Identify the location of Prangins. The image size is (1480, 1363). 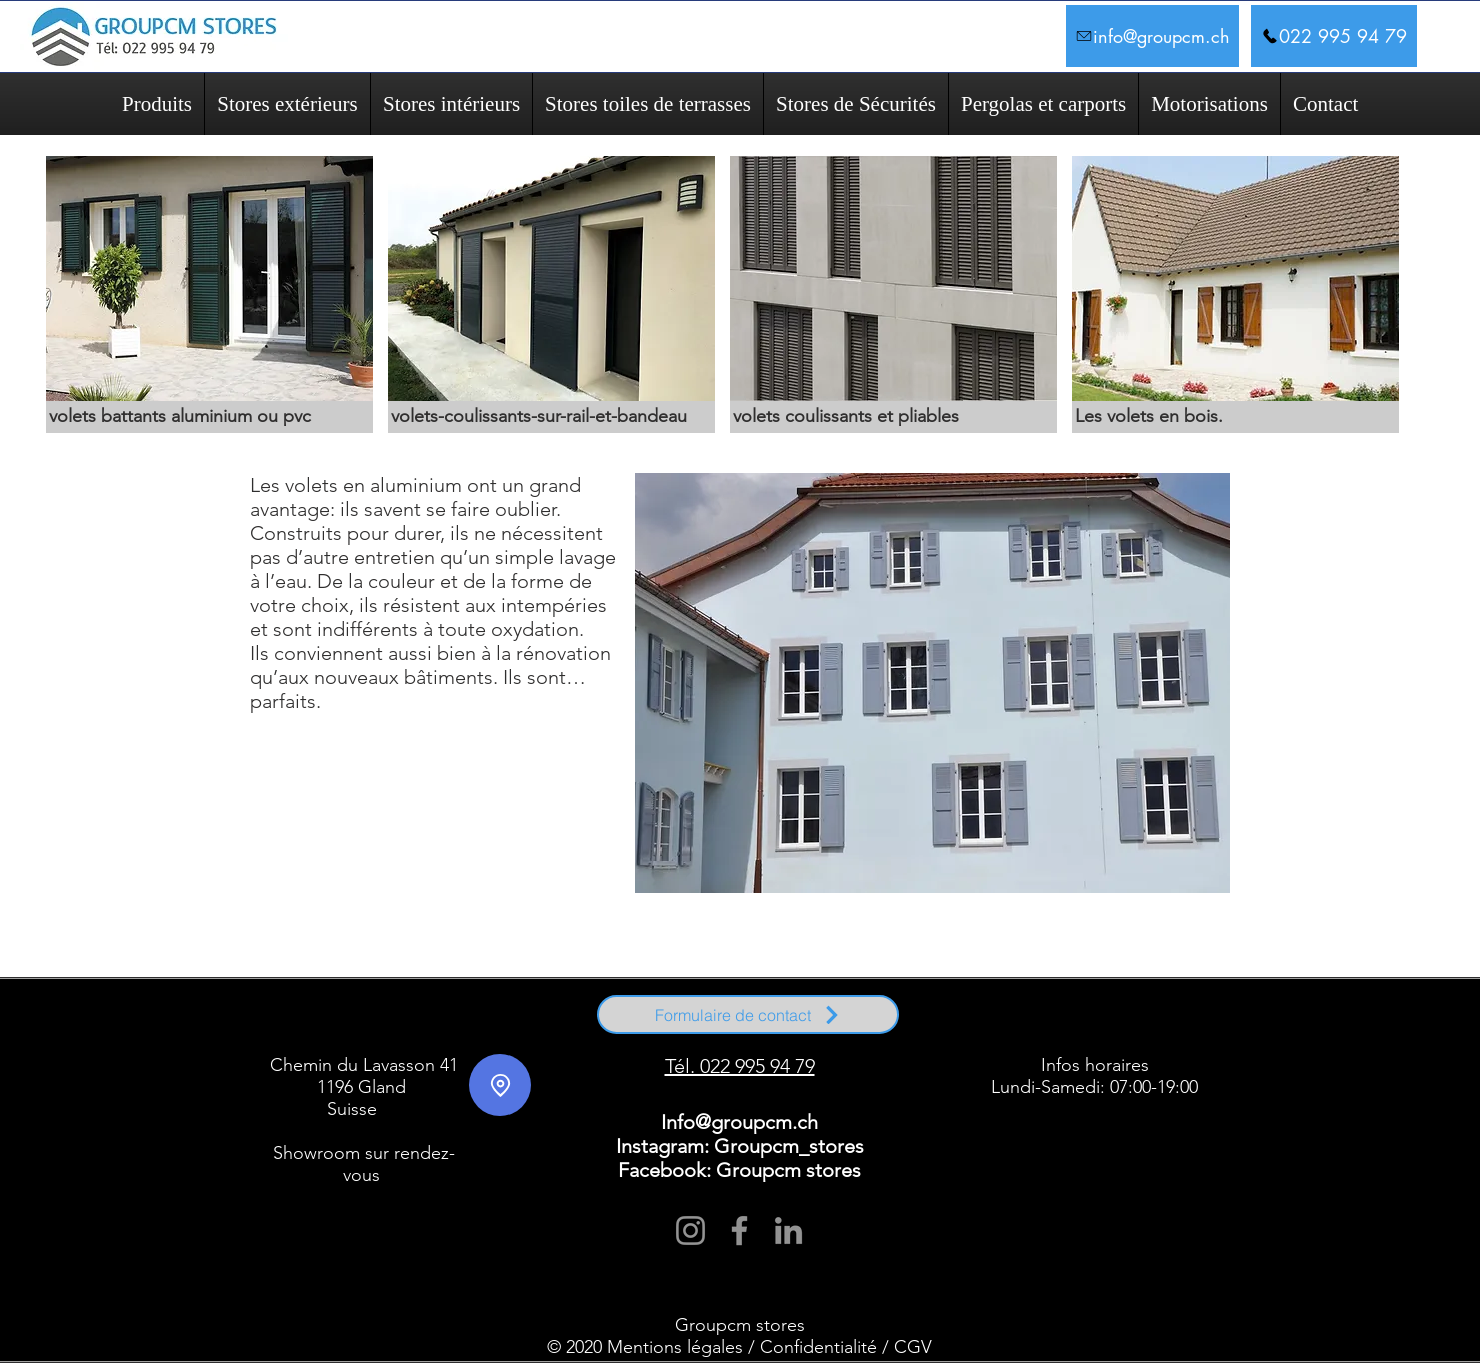
(345, 1026).